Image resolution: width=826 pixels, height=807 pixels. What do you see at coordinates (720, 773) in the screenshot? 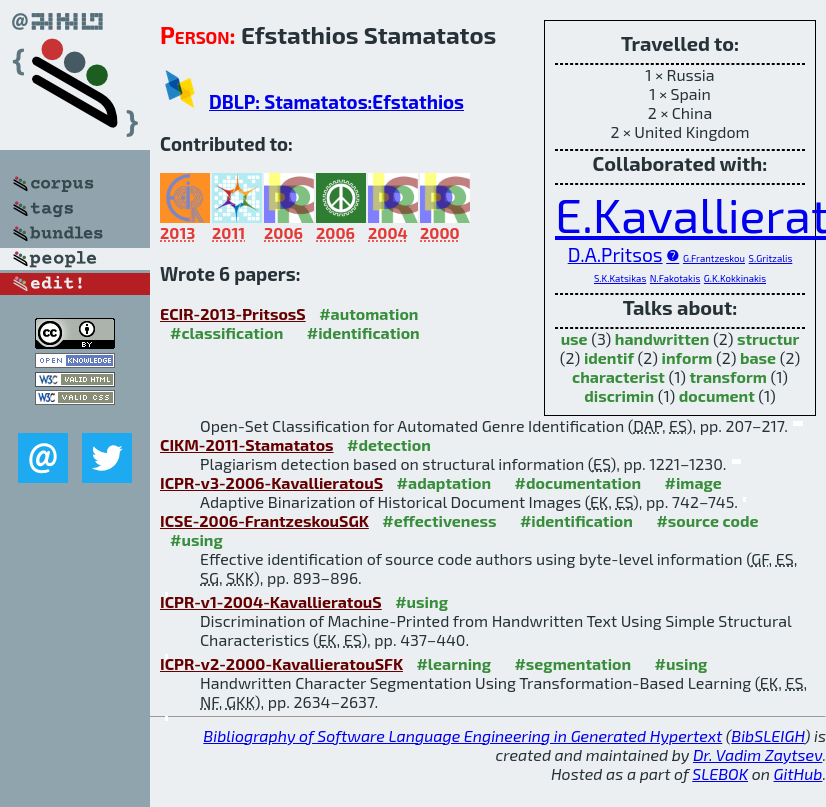
I see `SLEBOK` at bounding box center [720, 773].